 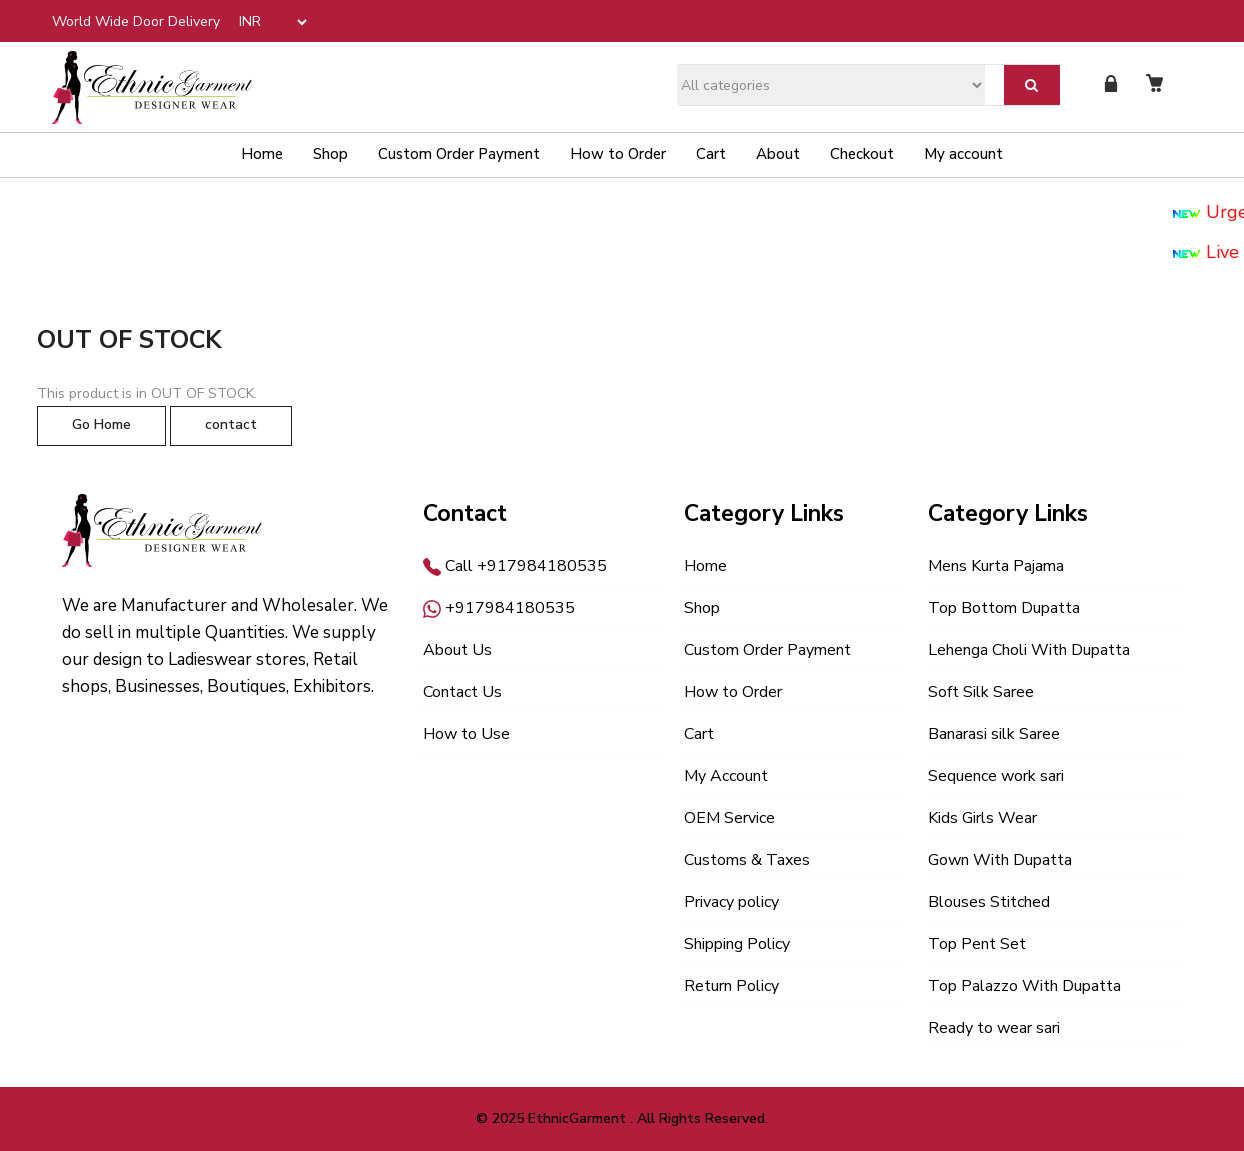 I want to click on contact, so click(x=231, y=424).